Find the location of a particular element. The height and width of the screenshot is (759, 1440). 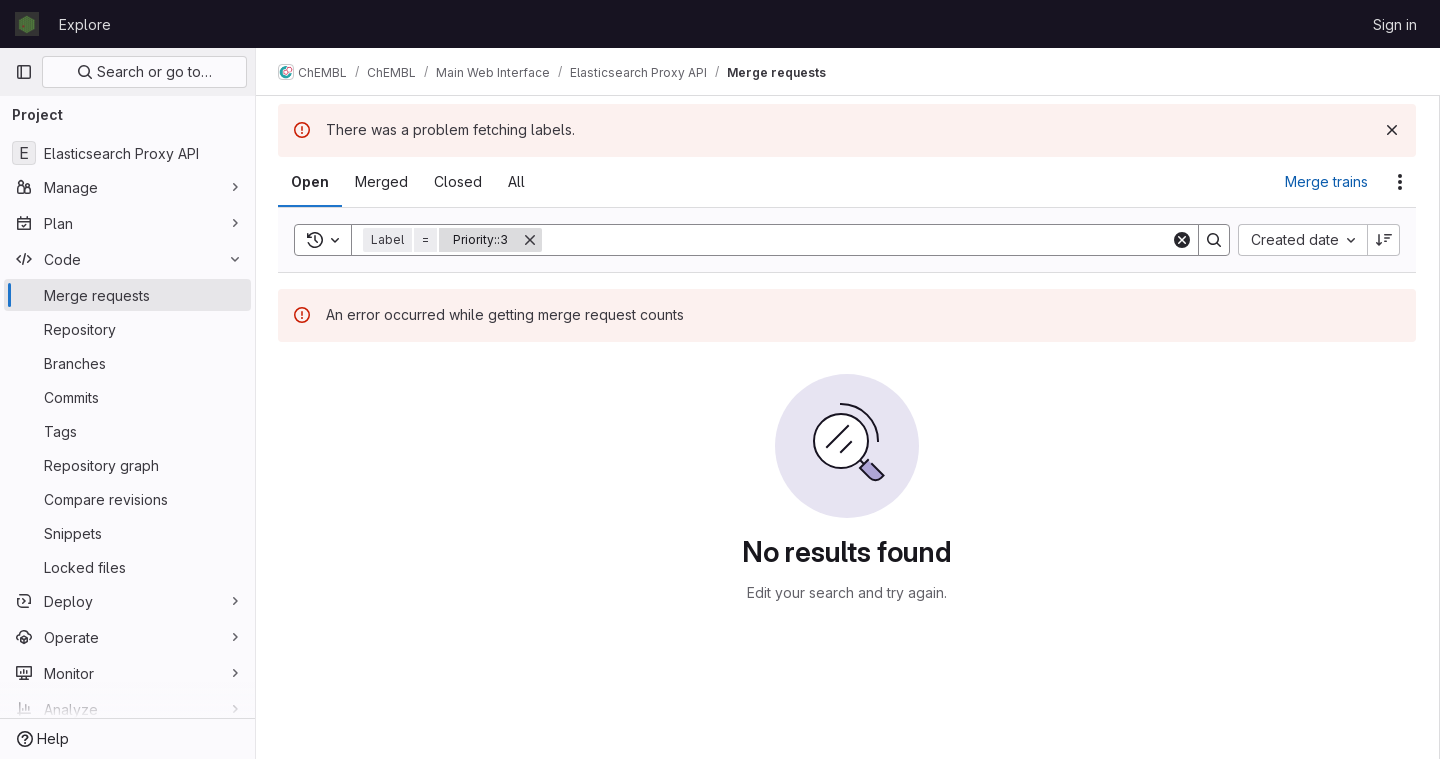

[Actions] is located at coordinates (1400, 182).